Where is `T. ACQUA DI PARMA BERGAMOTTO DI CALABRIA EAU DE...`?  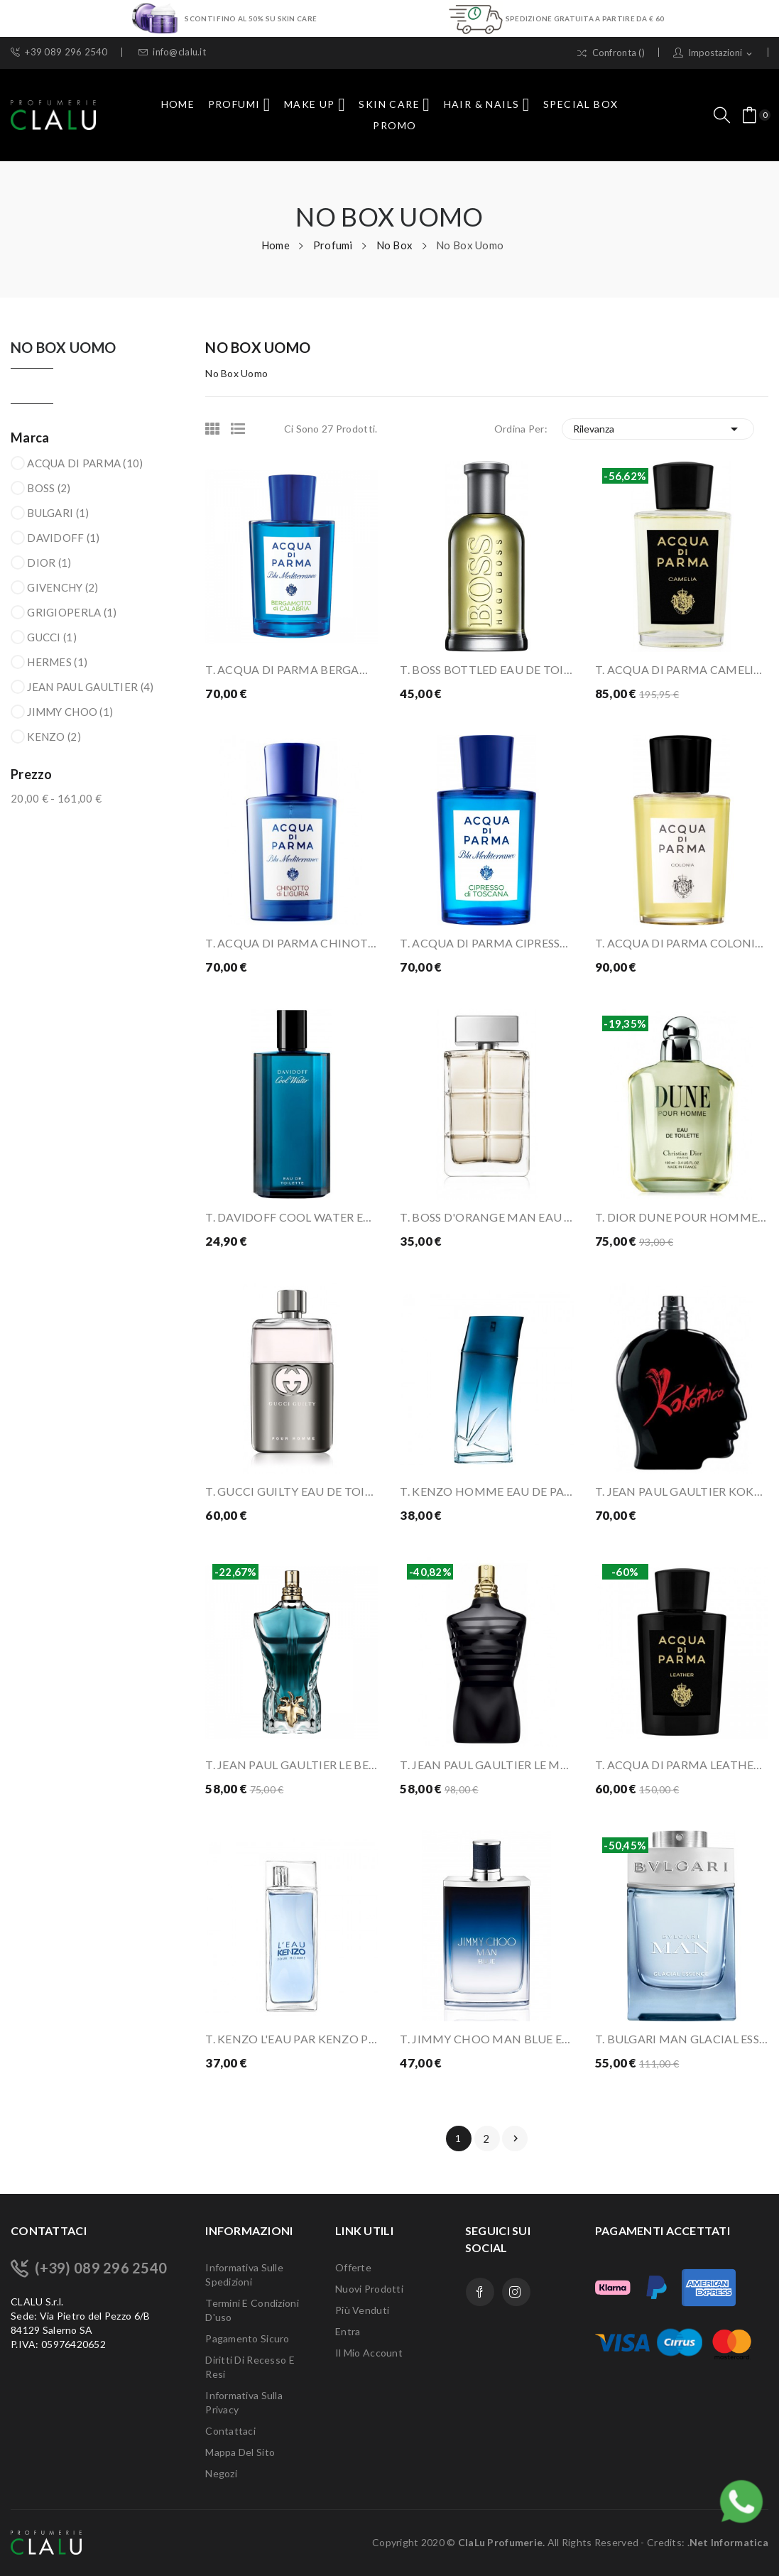
T. ACQUA DI PARMA BERGAMOTTO DI CALABRIA EAU DE... is located at coordinates (291, 669).